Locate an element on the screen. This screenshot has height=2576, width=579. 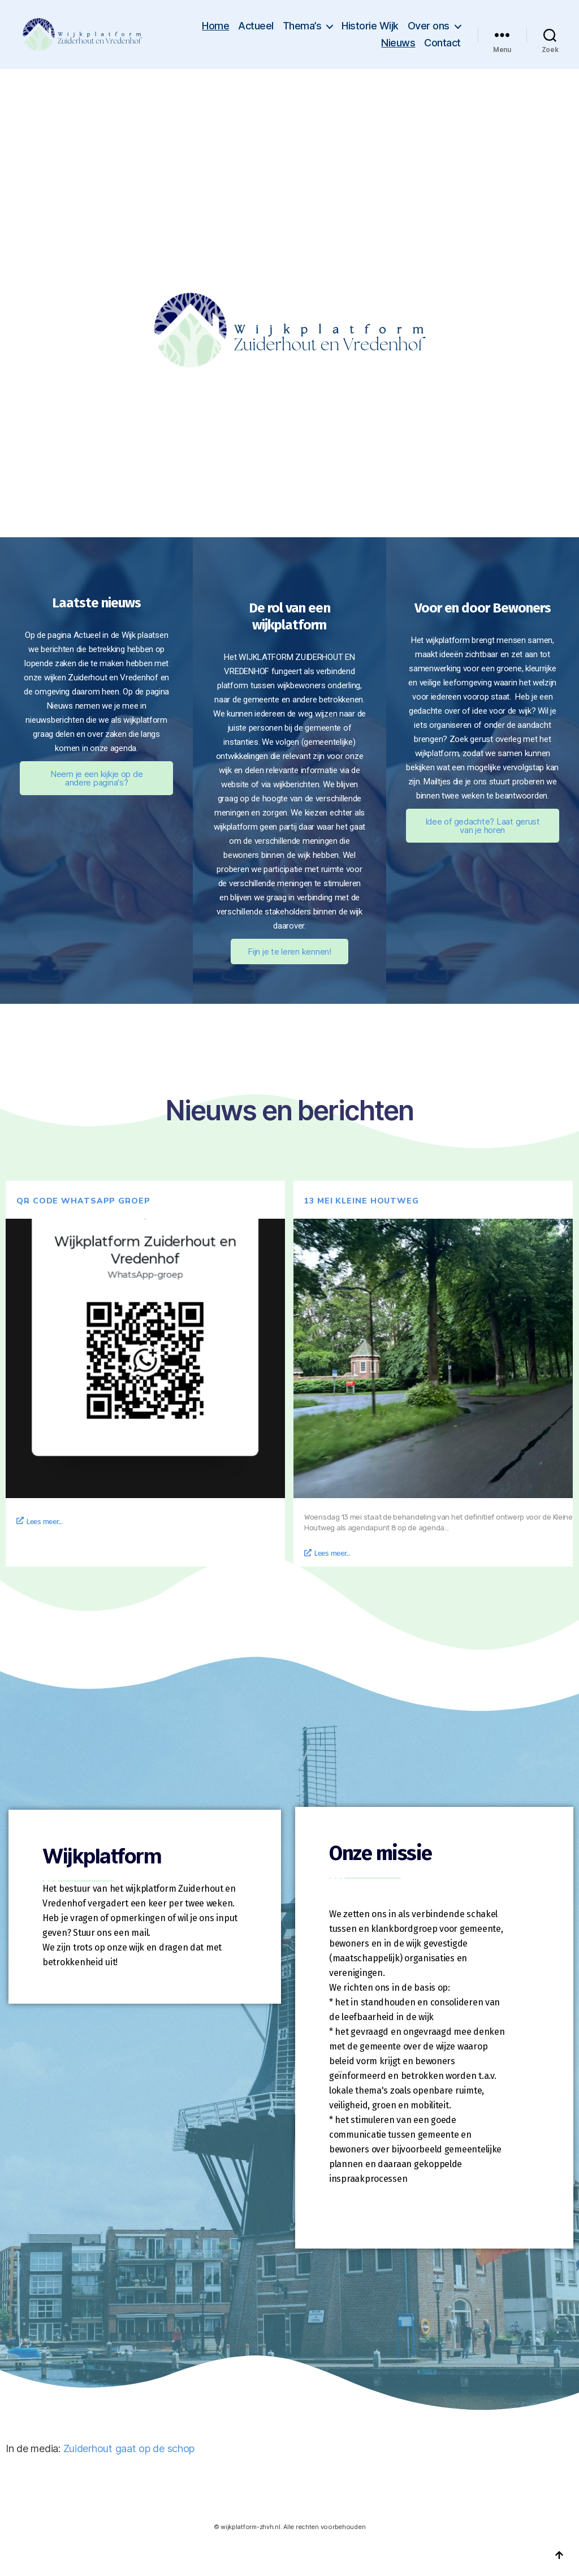
Historie Wijk is located at coordinates (370, 26).